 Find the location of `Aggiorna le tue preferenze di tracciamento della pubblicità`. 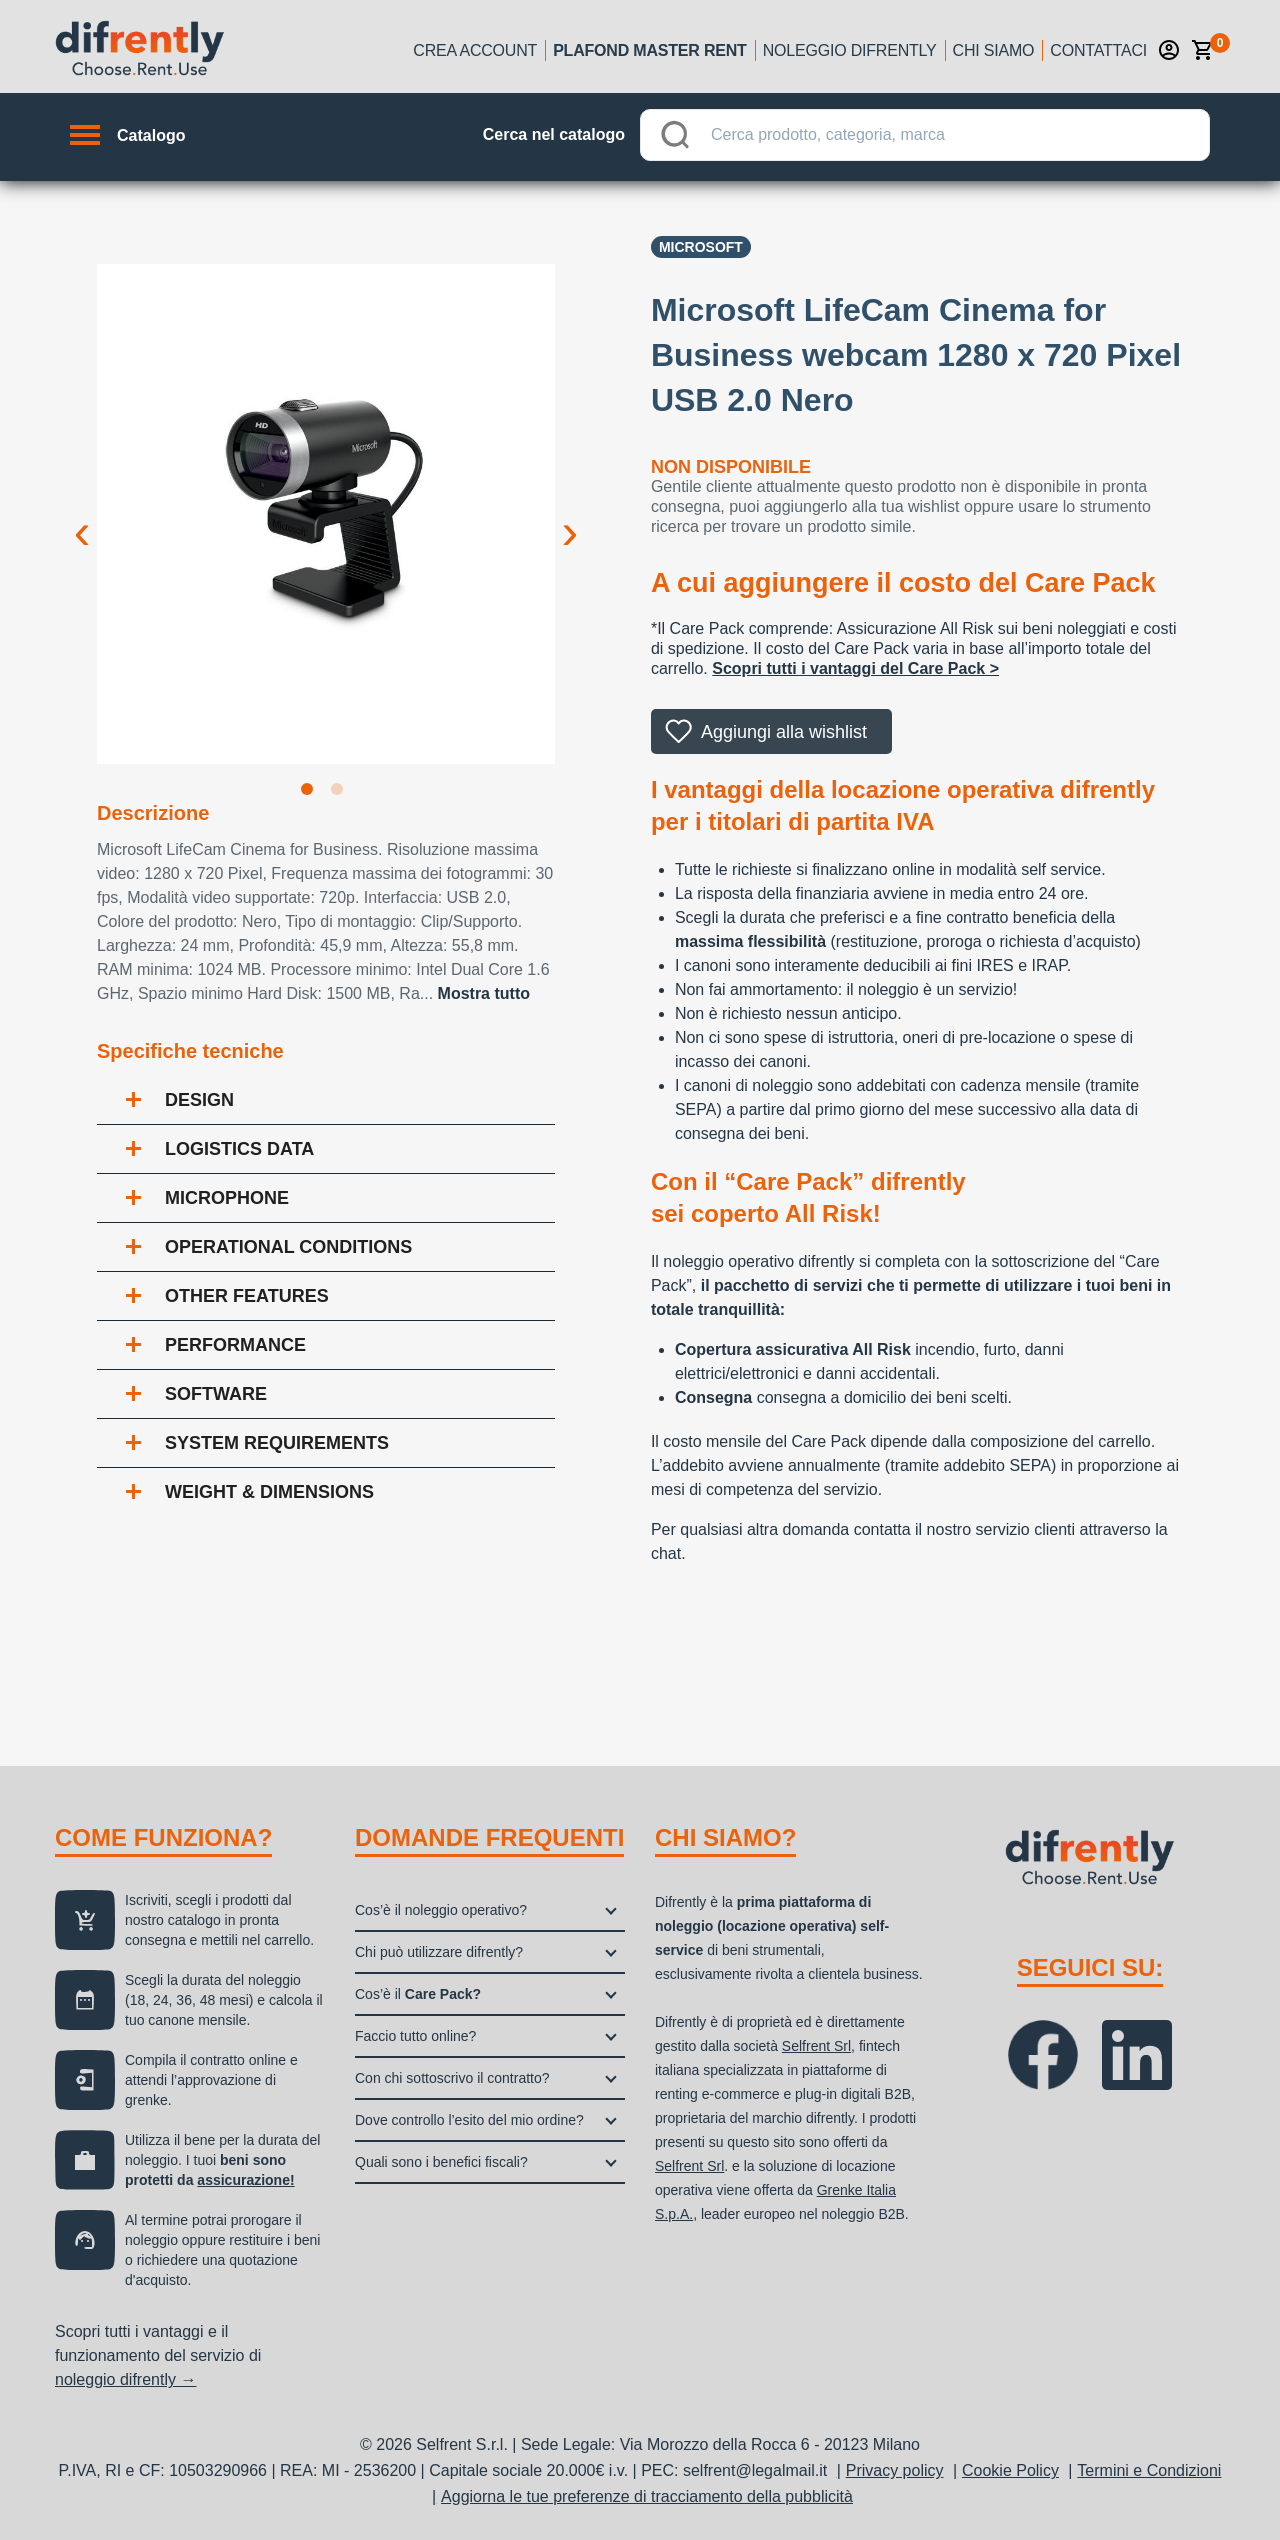

Aggiorna le tue preferenze di tracciamento della pubblicità is located at coordinates (647, 2496).